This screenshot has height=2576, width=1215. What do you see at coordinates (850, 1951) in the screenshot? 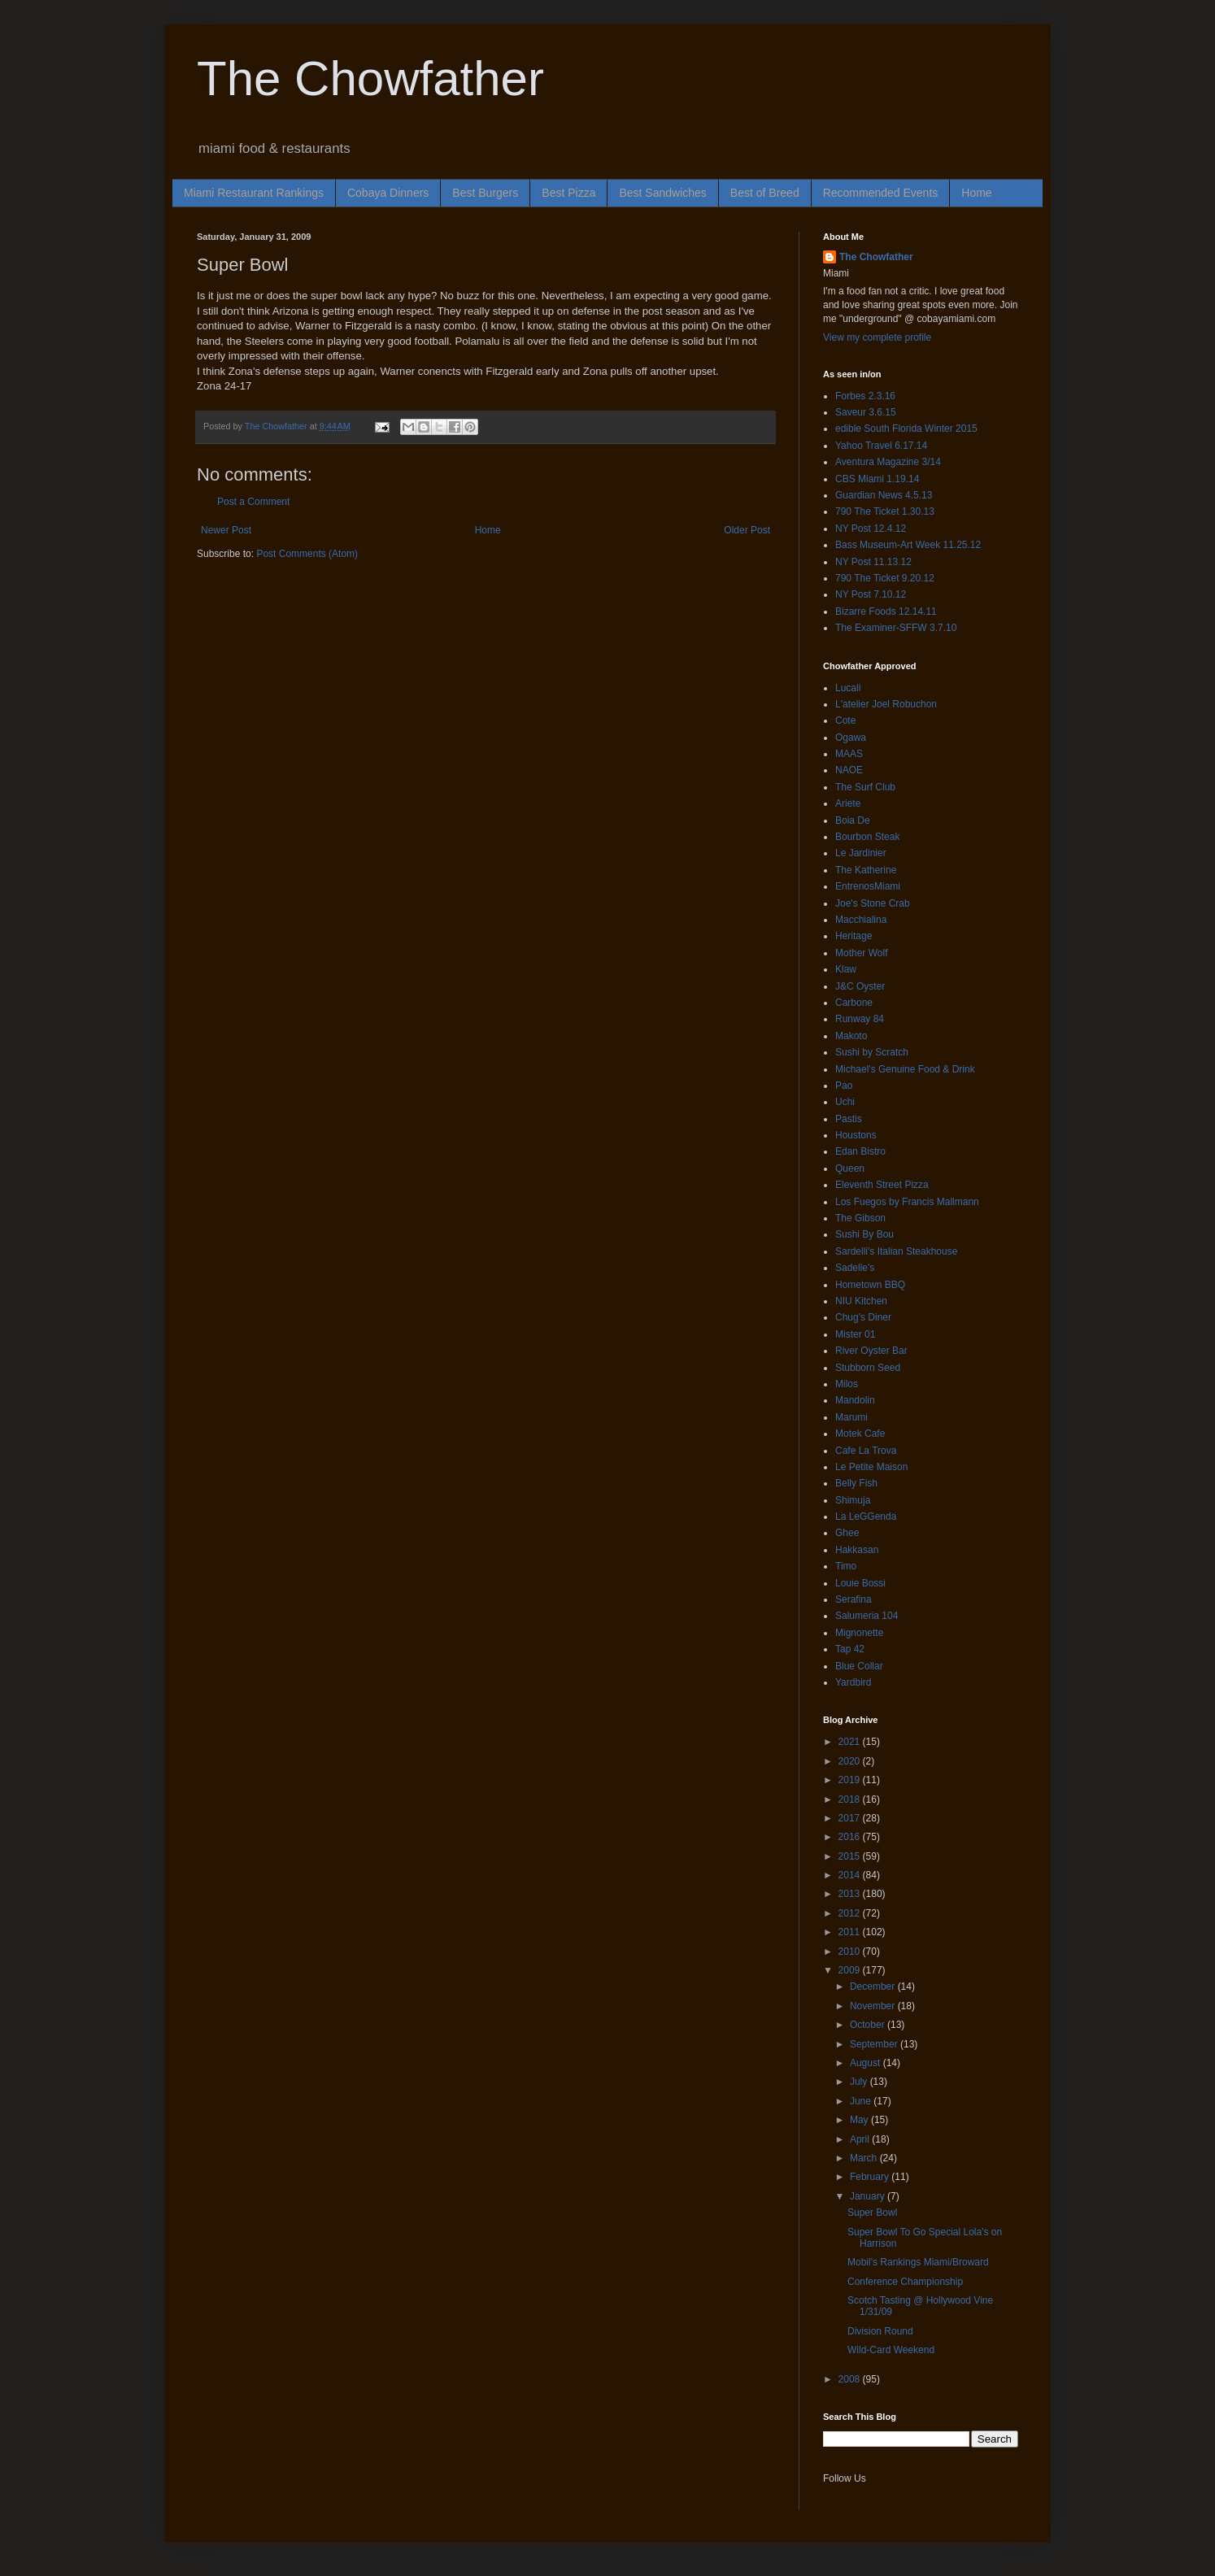
I see `2010` at bounding box center [850, 1951].